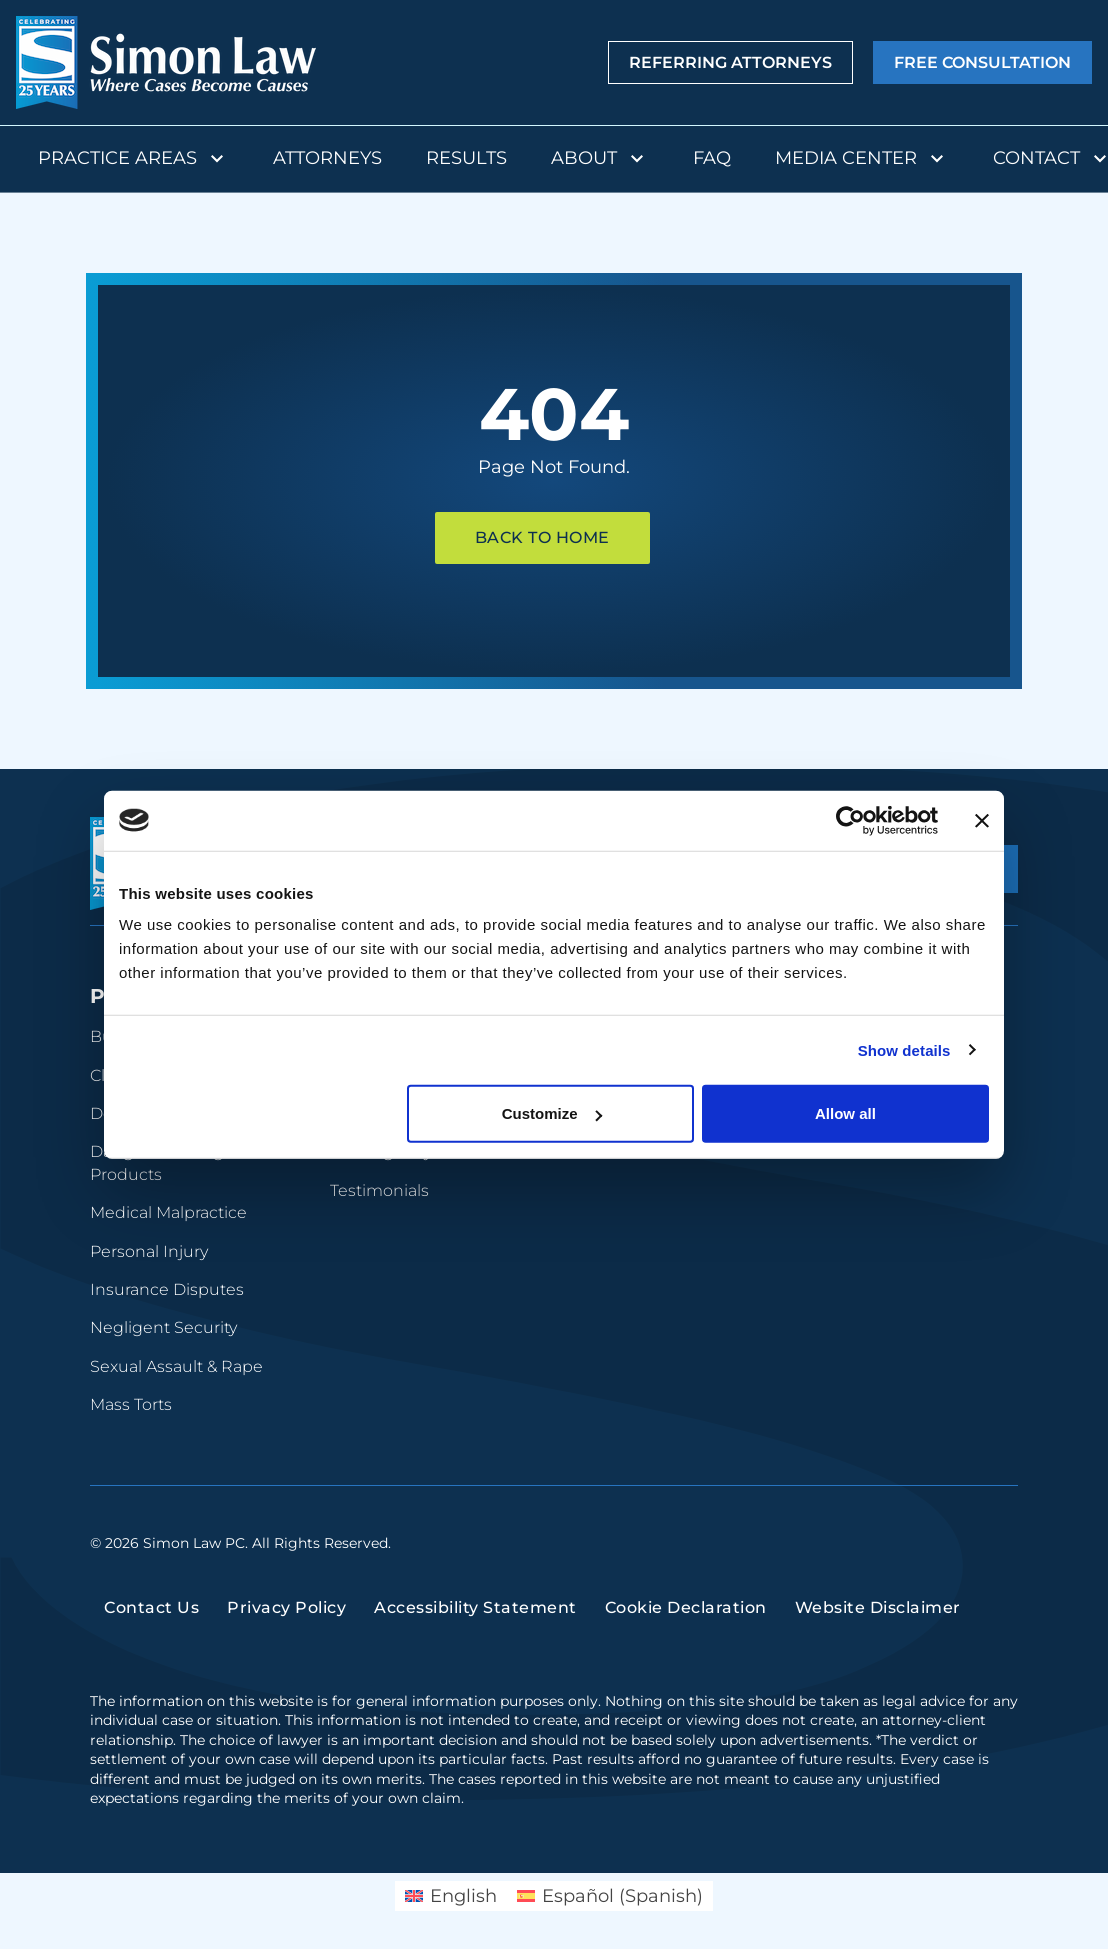 The width and height of the screenshot is (1108, 1949). What do you see at coordinates (878, 1607) in the screenshot?
I see `Website Disclaimer` at bounding box center [878, 1607].